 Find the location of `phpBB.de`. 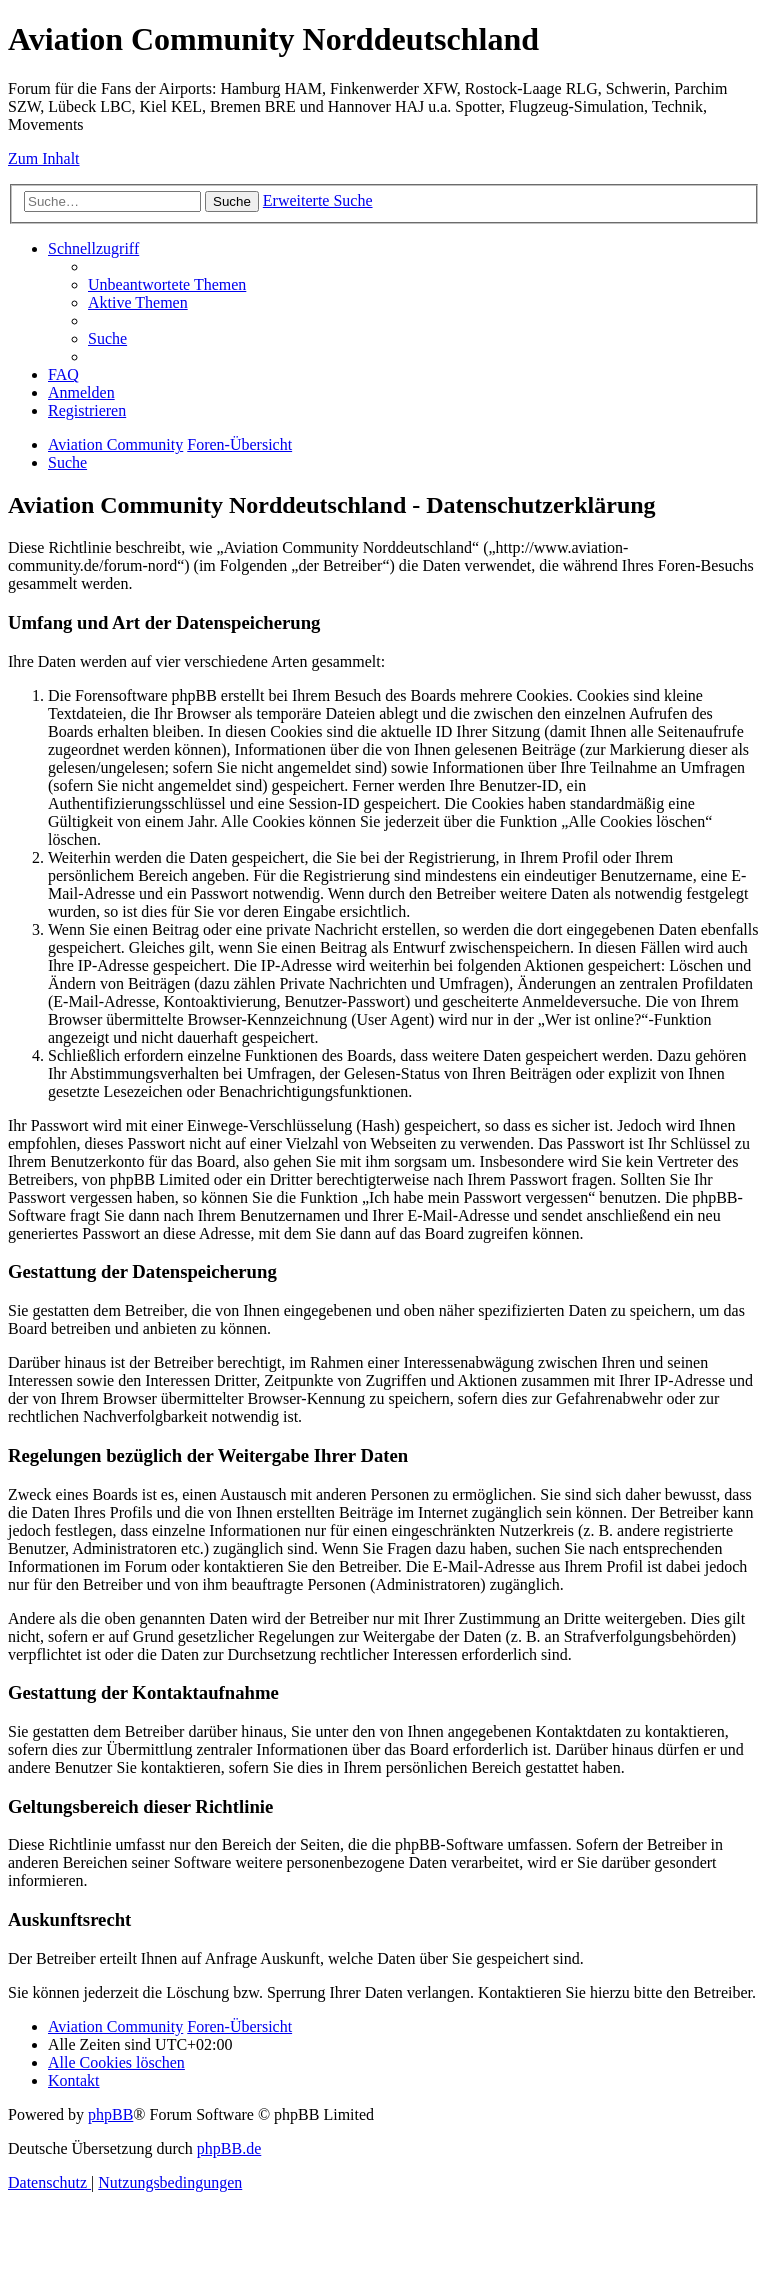

phpBB.de is located at coordinates (229, 2148).